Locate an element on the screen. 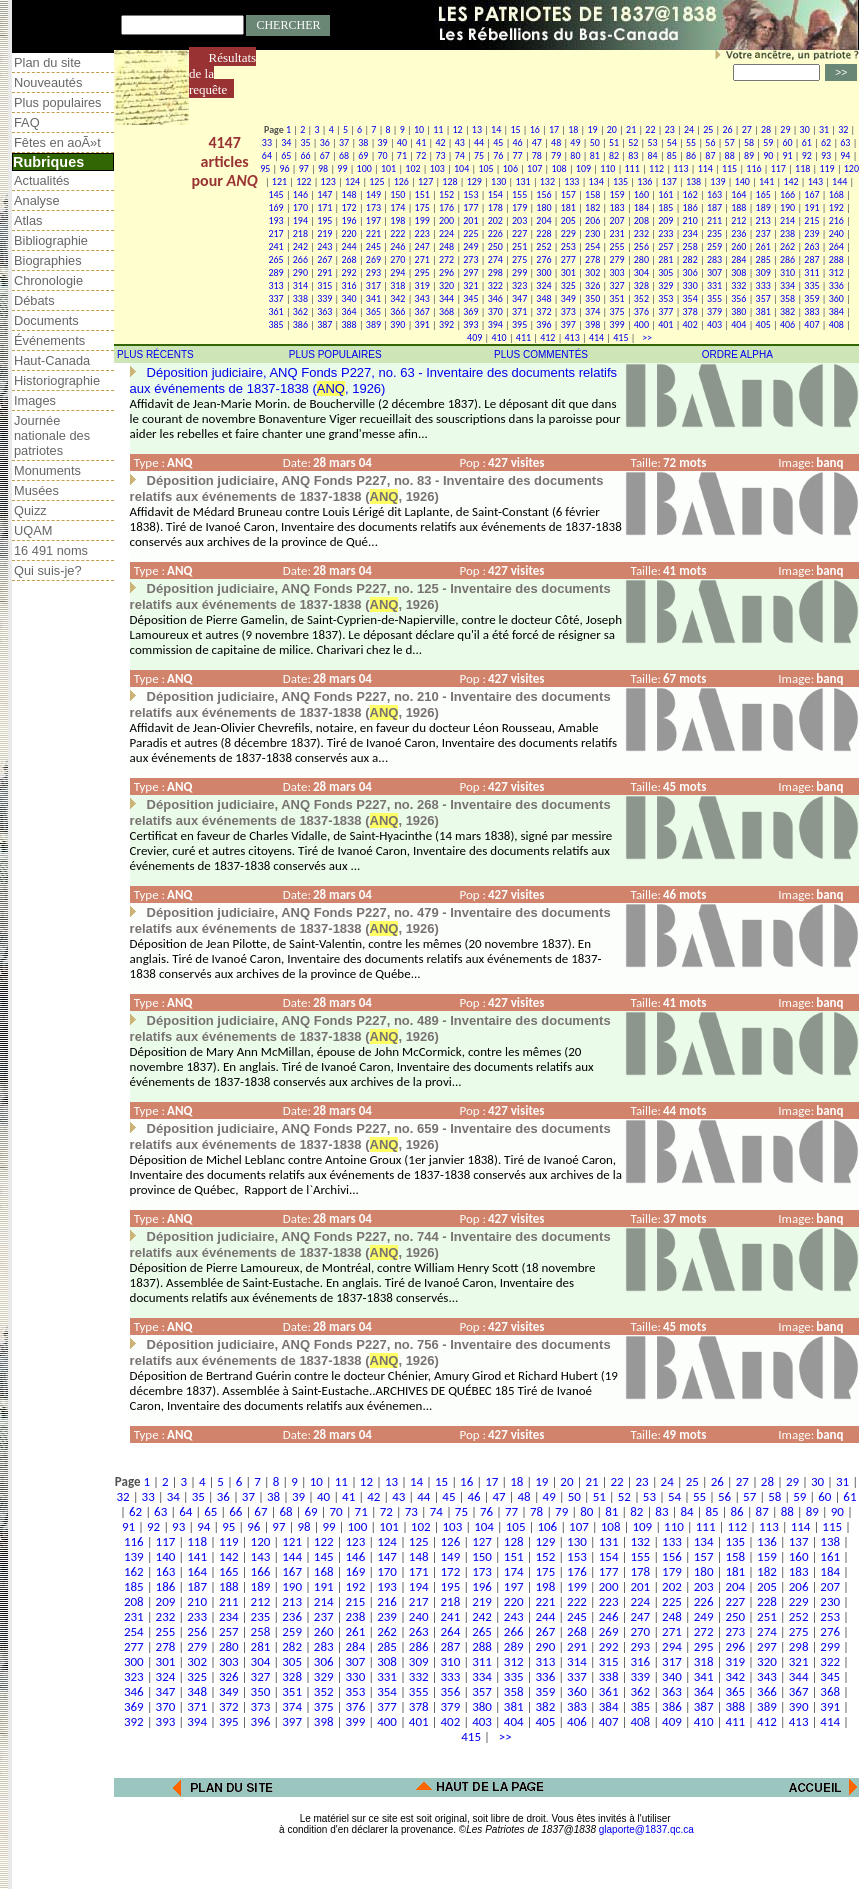 Image resolution: width=859 pixels, height=1889 pixels. 192 is located at coordinates (836, 207).